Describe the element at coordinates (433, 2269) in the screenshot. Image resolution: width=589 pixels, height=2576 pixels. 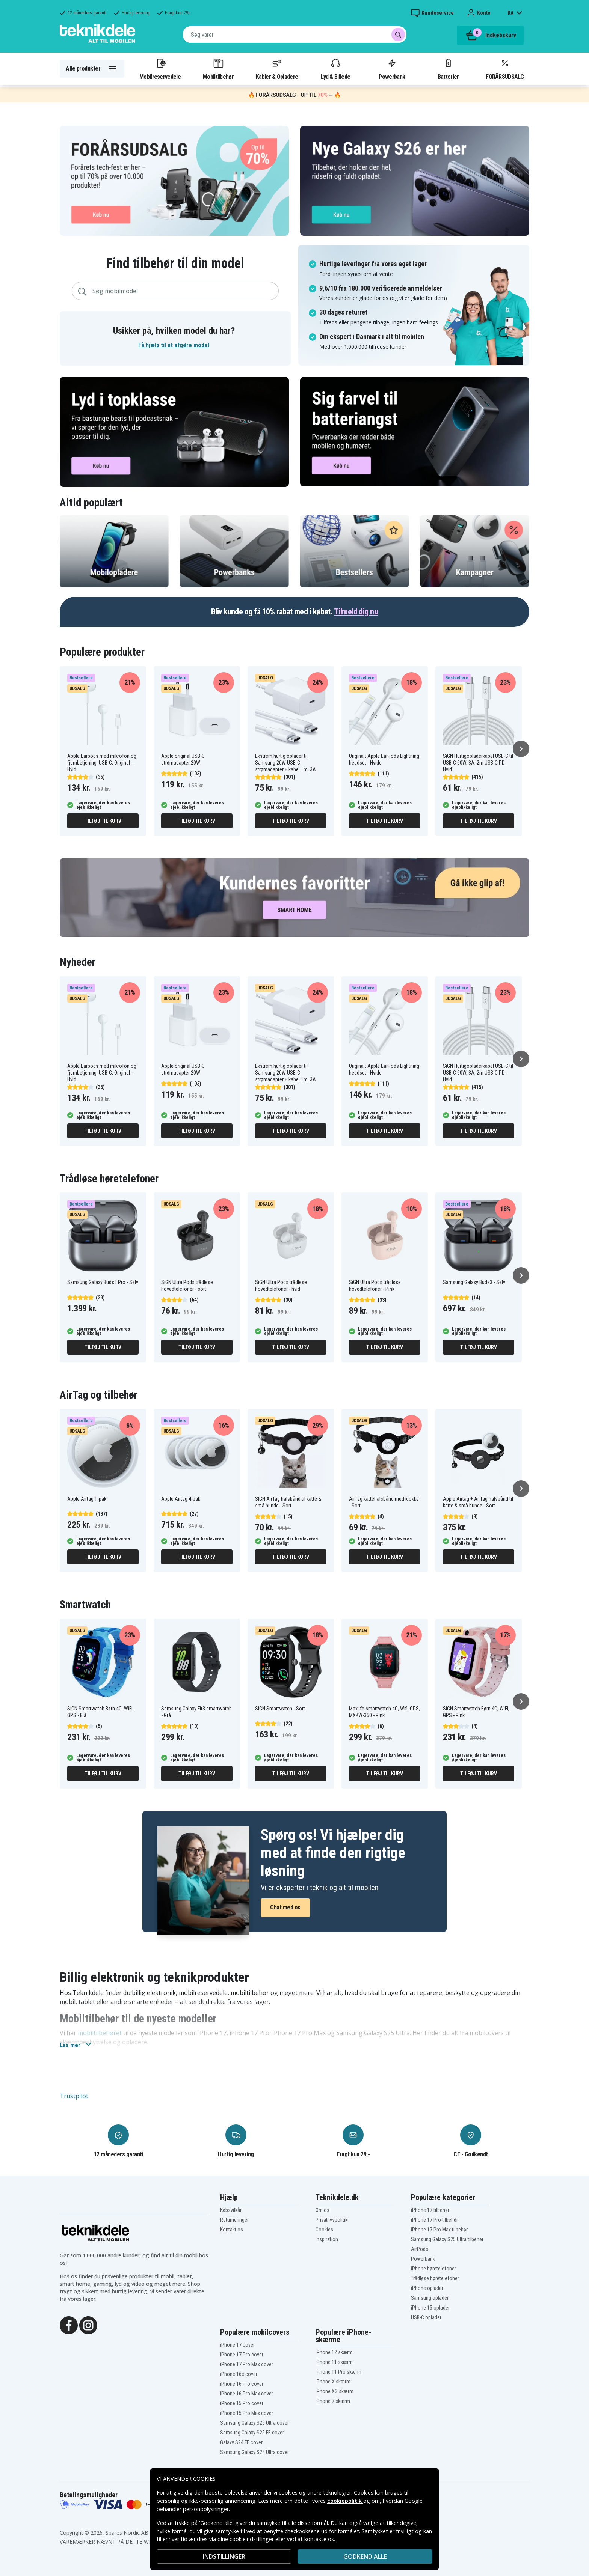
I see `iPhone høretelefoner` at that location.